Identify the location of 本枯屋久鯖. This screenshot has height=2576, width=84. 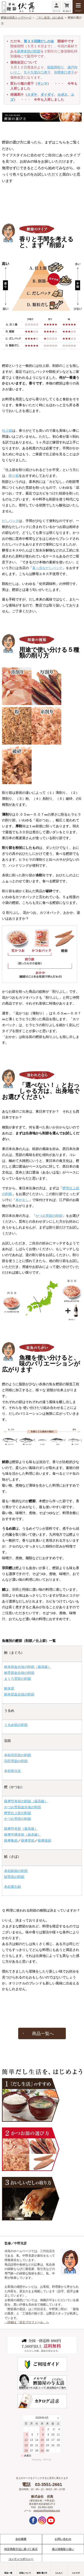
(12, 1887).